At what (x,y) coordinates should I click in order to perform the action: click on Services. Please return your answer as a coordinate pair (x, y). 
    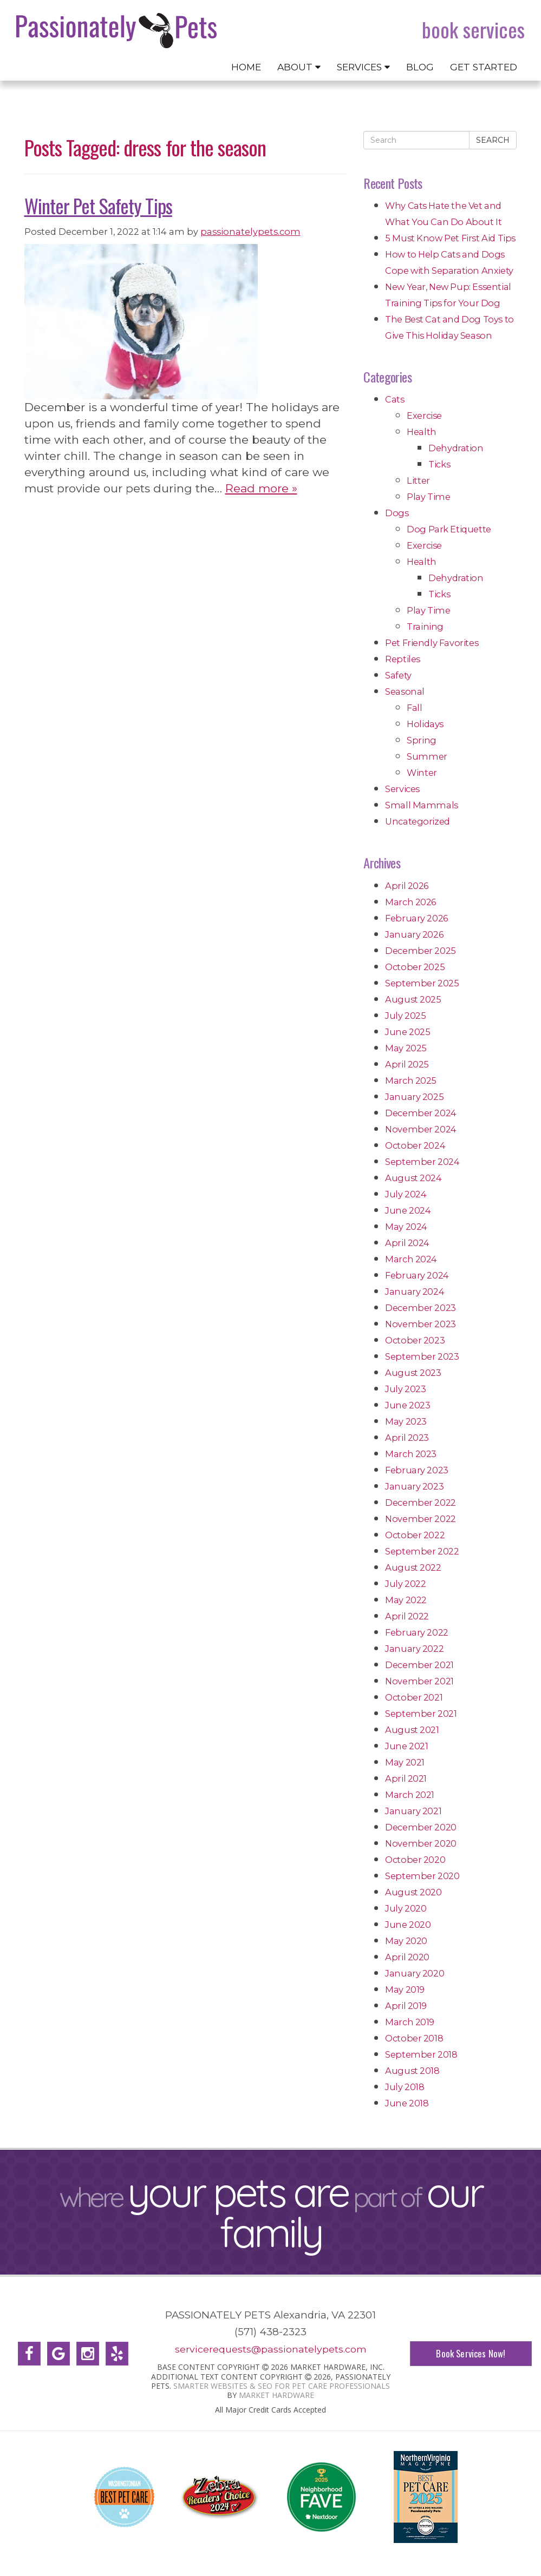
    Looking at the image, I should click on (363, 67).